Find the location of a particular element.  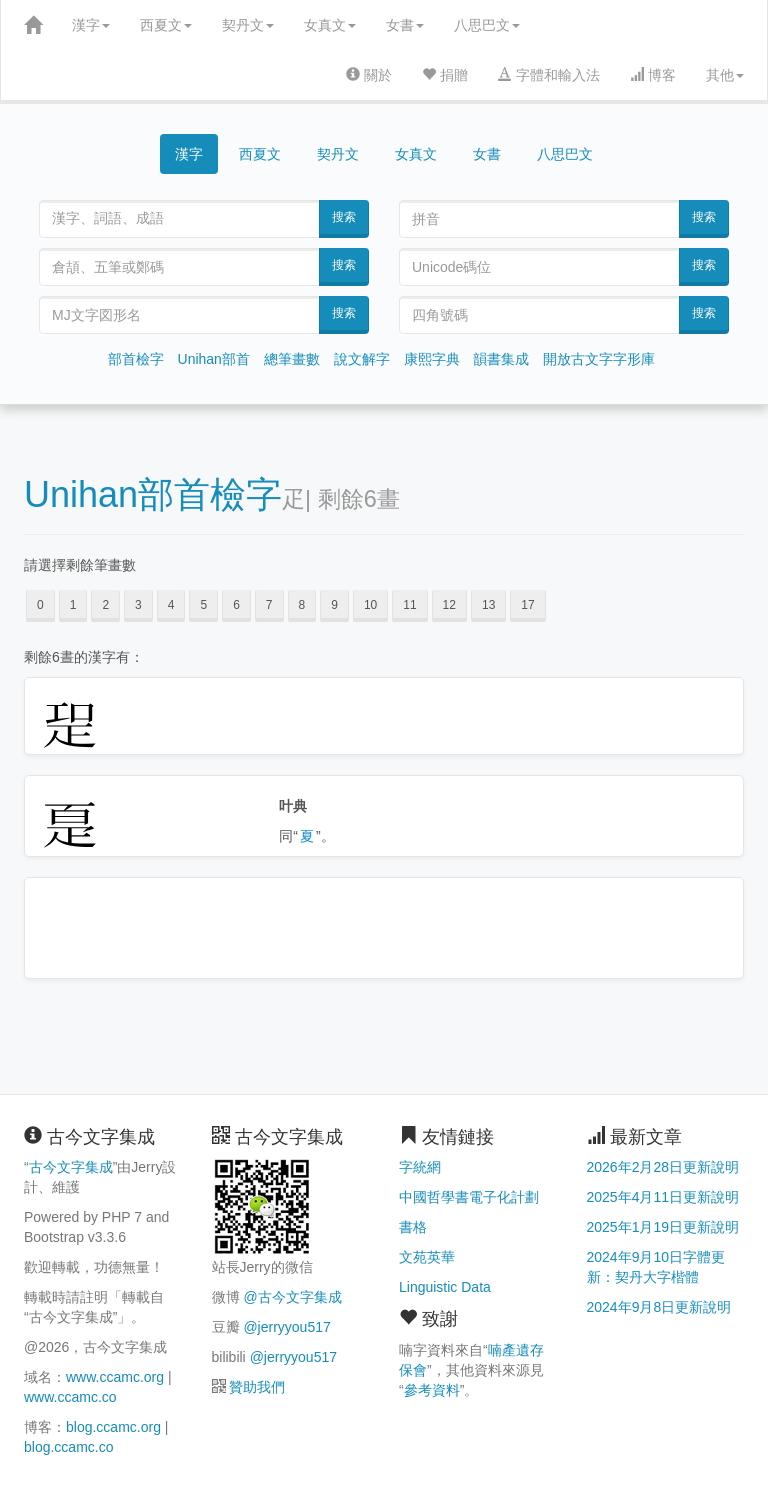

博客 is located at coordinates (653, 75).